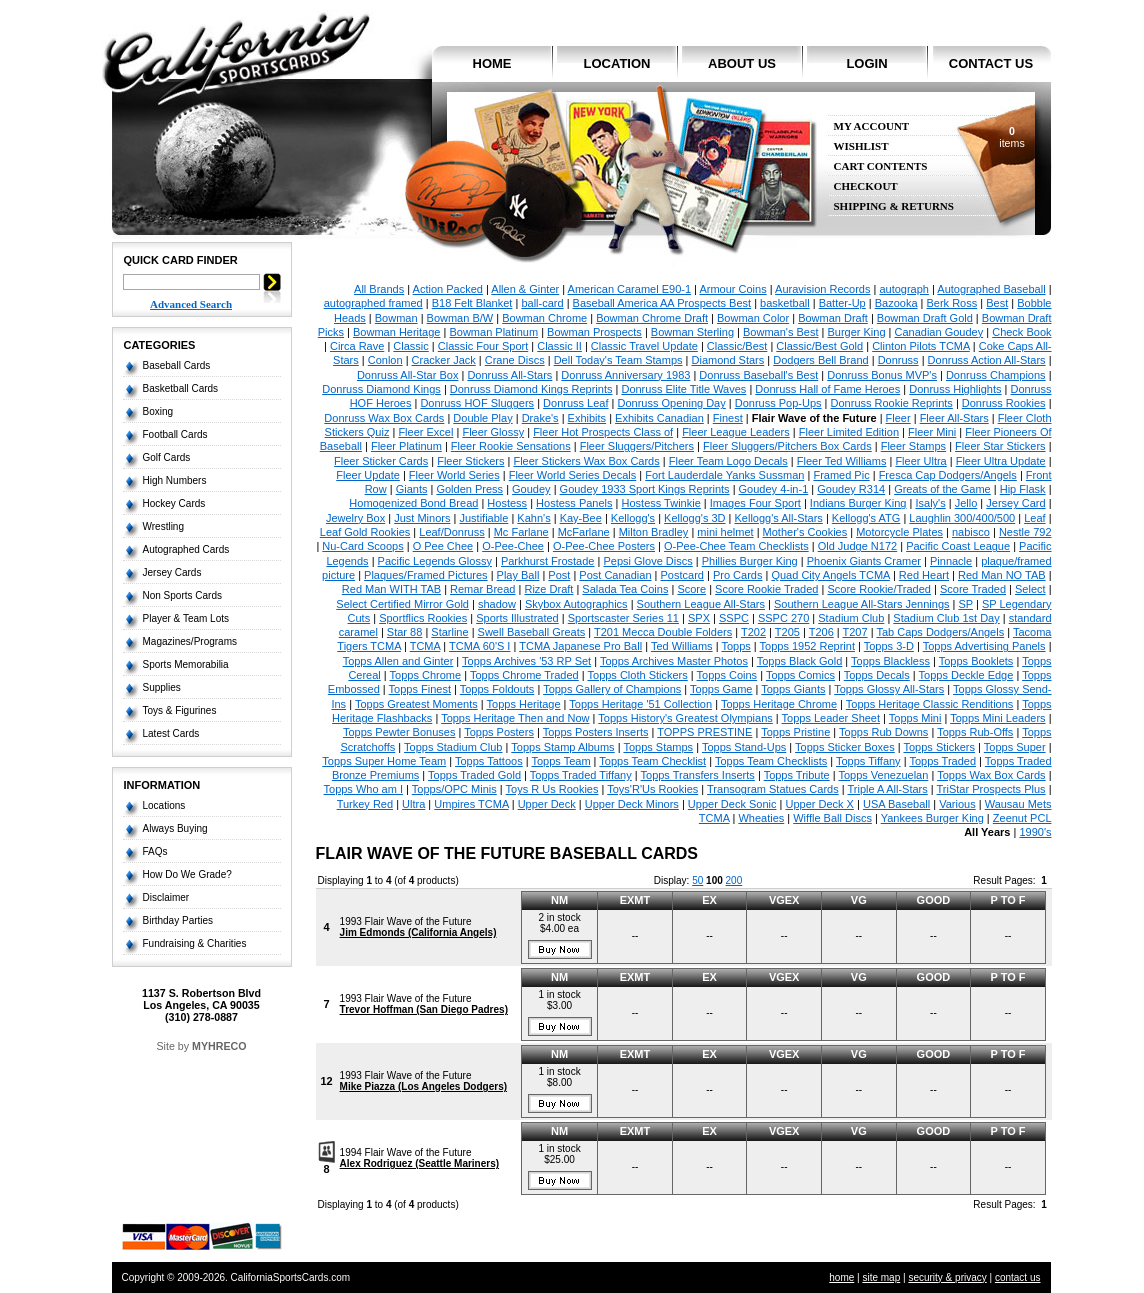 The height and width of the screenshot is (1293, 1144). What do you see at coordinates (477, 403) in the screenshot?
I see `Donruss HOF Sluggers` at bounding box center [477, 403].